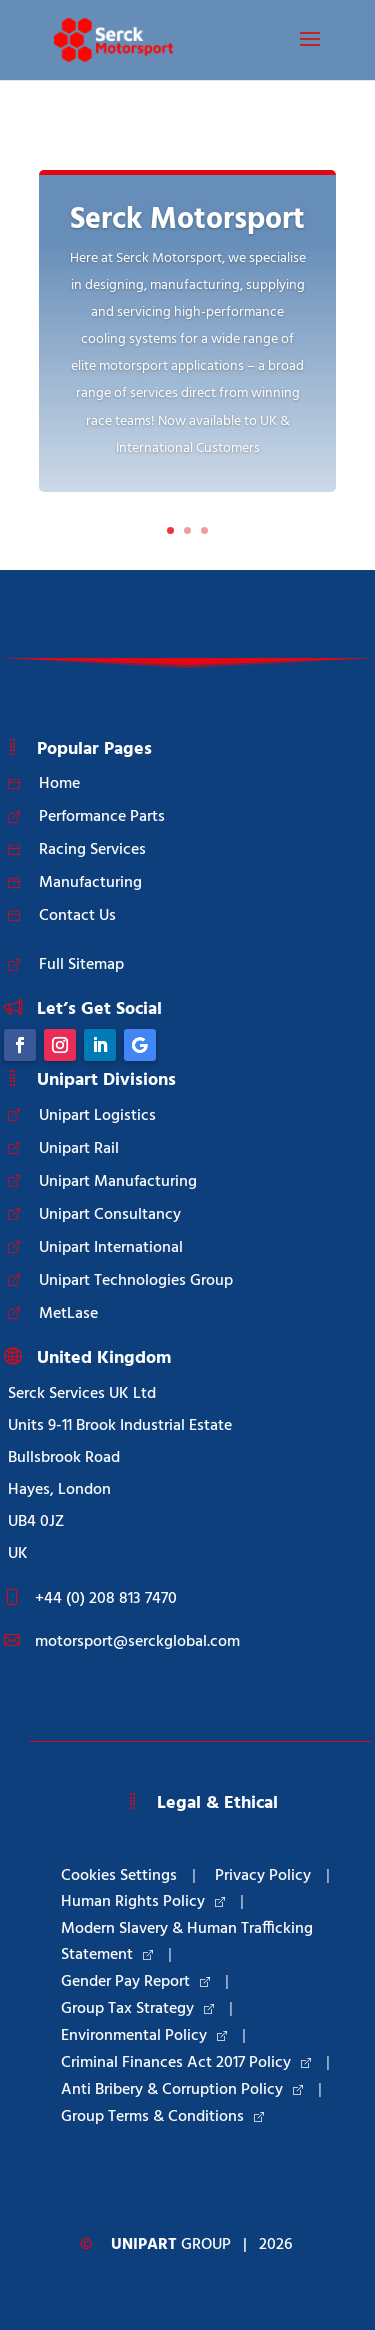 This screenshot has width=375, height=2330. Describe the element at coordinates (171, 2245) in the screenshot. I see `Group` at that location.